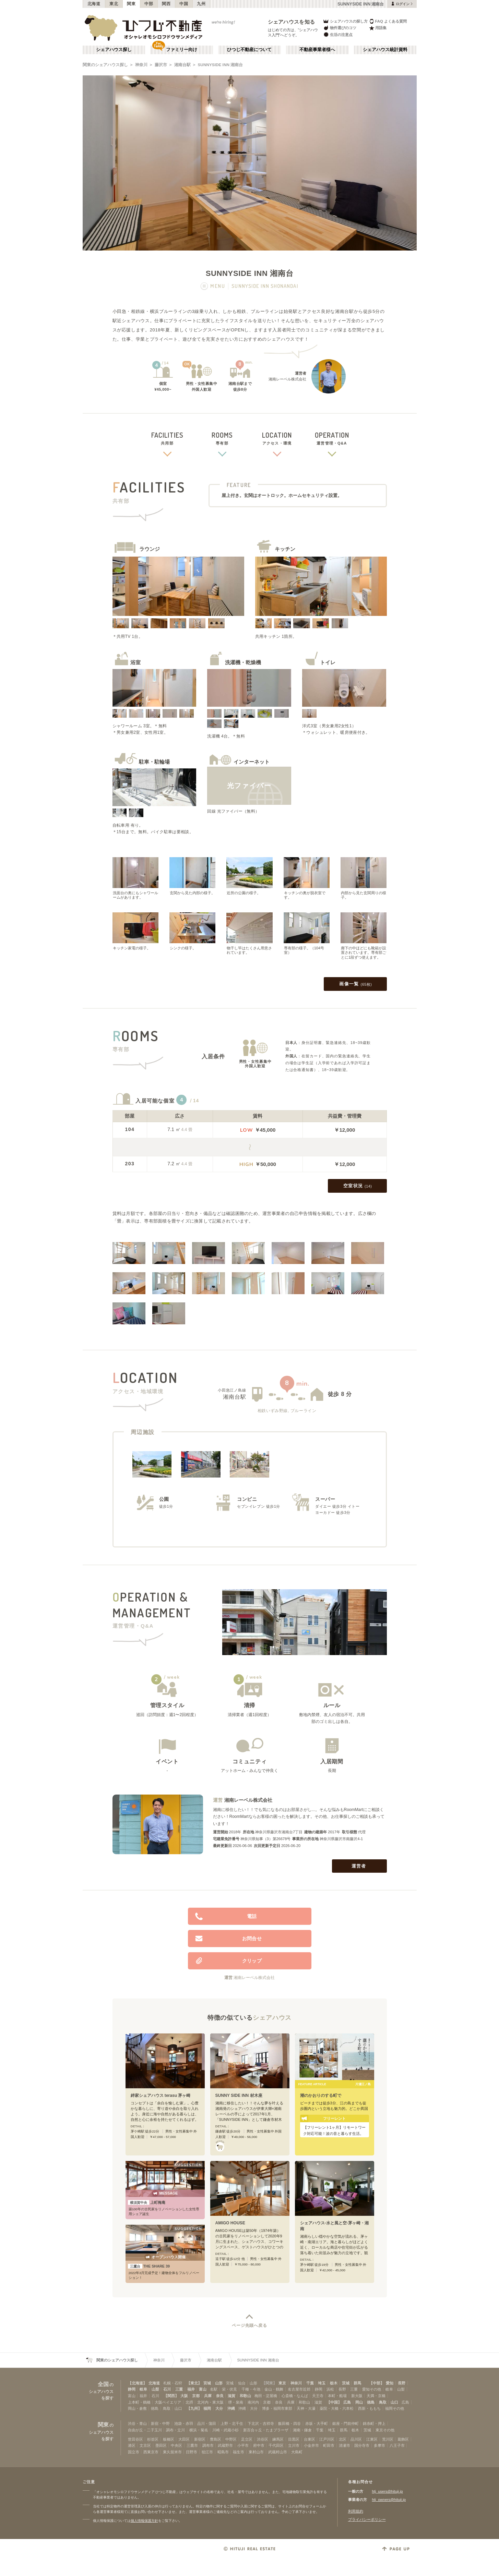 The height and width of the screenshot is (2576, 499). What do you see at coordinates (347, 2402) in the screenshot?
I see `広島` at bounding box center [347, 2402].